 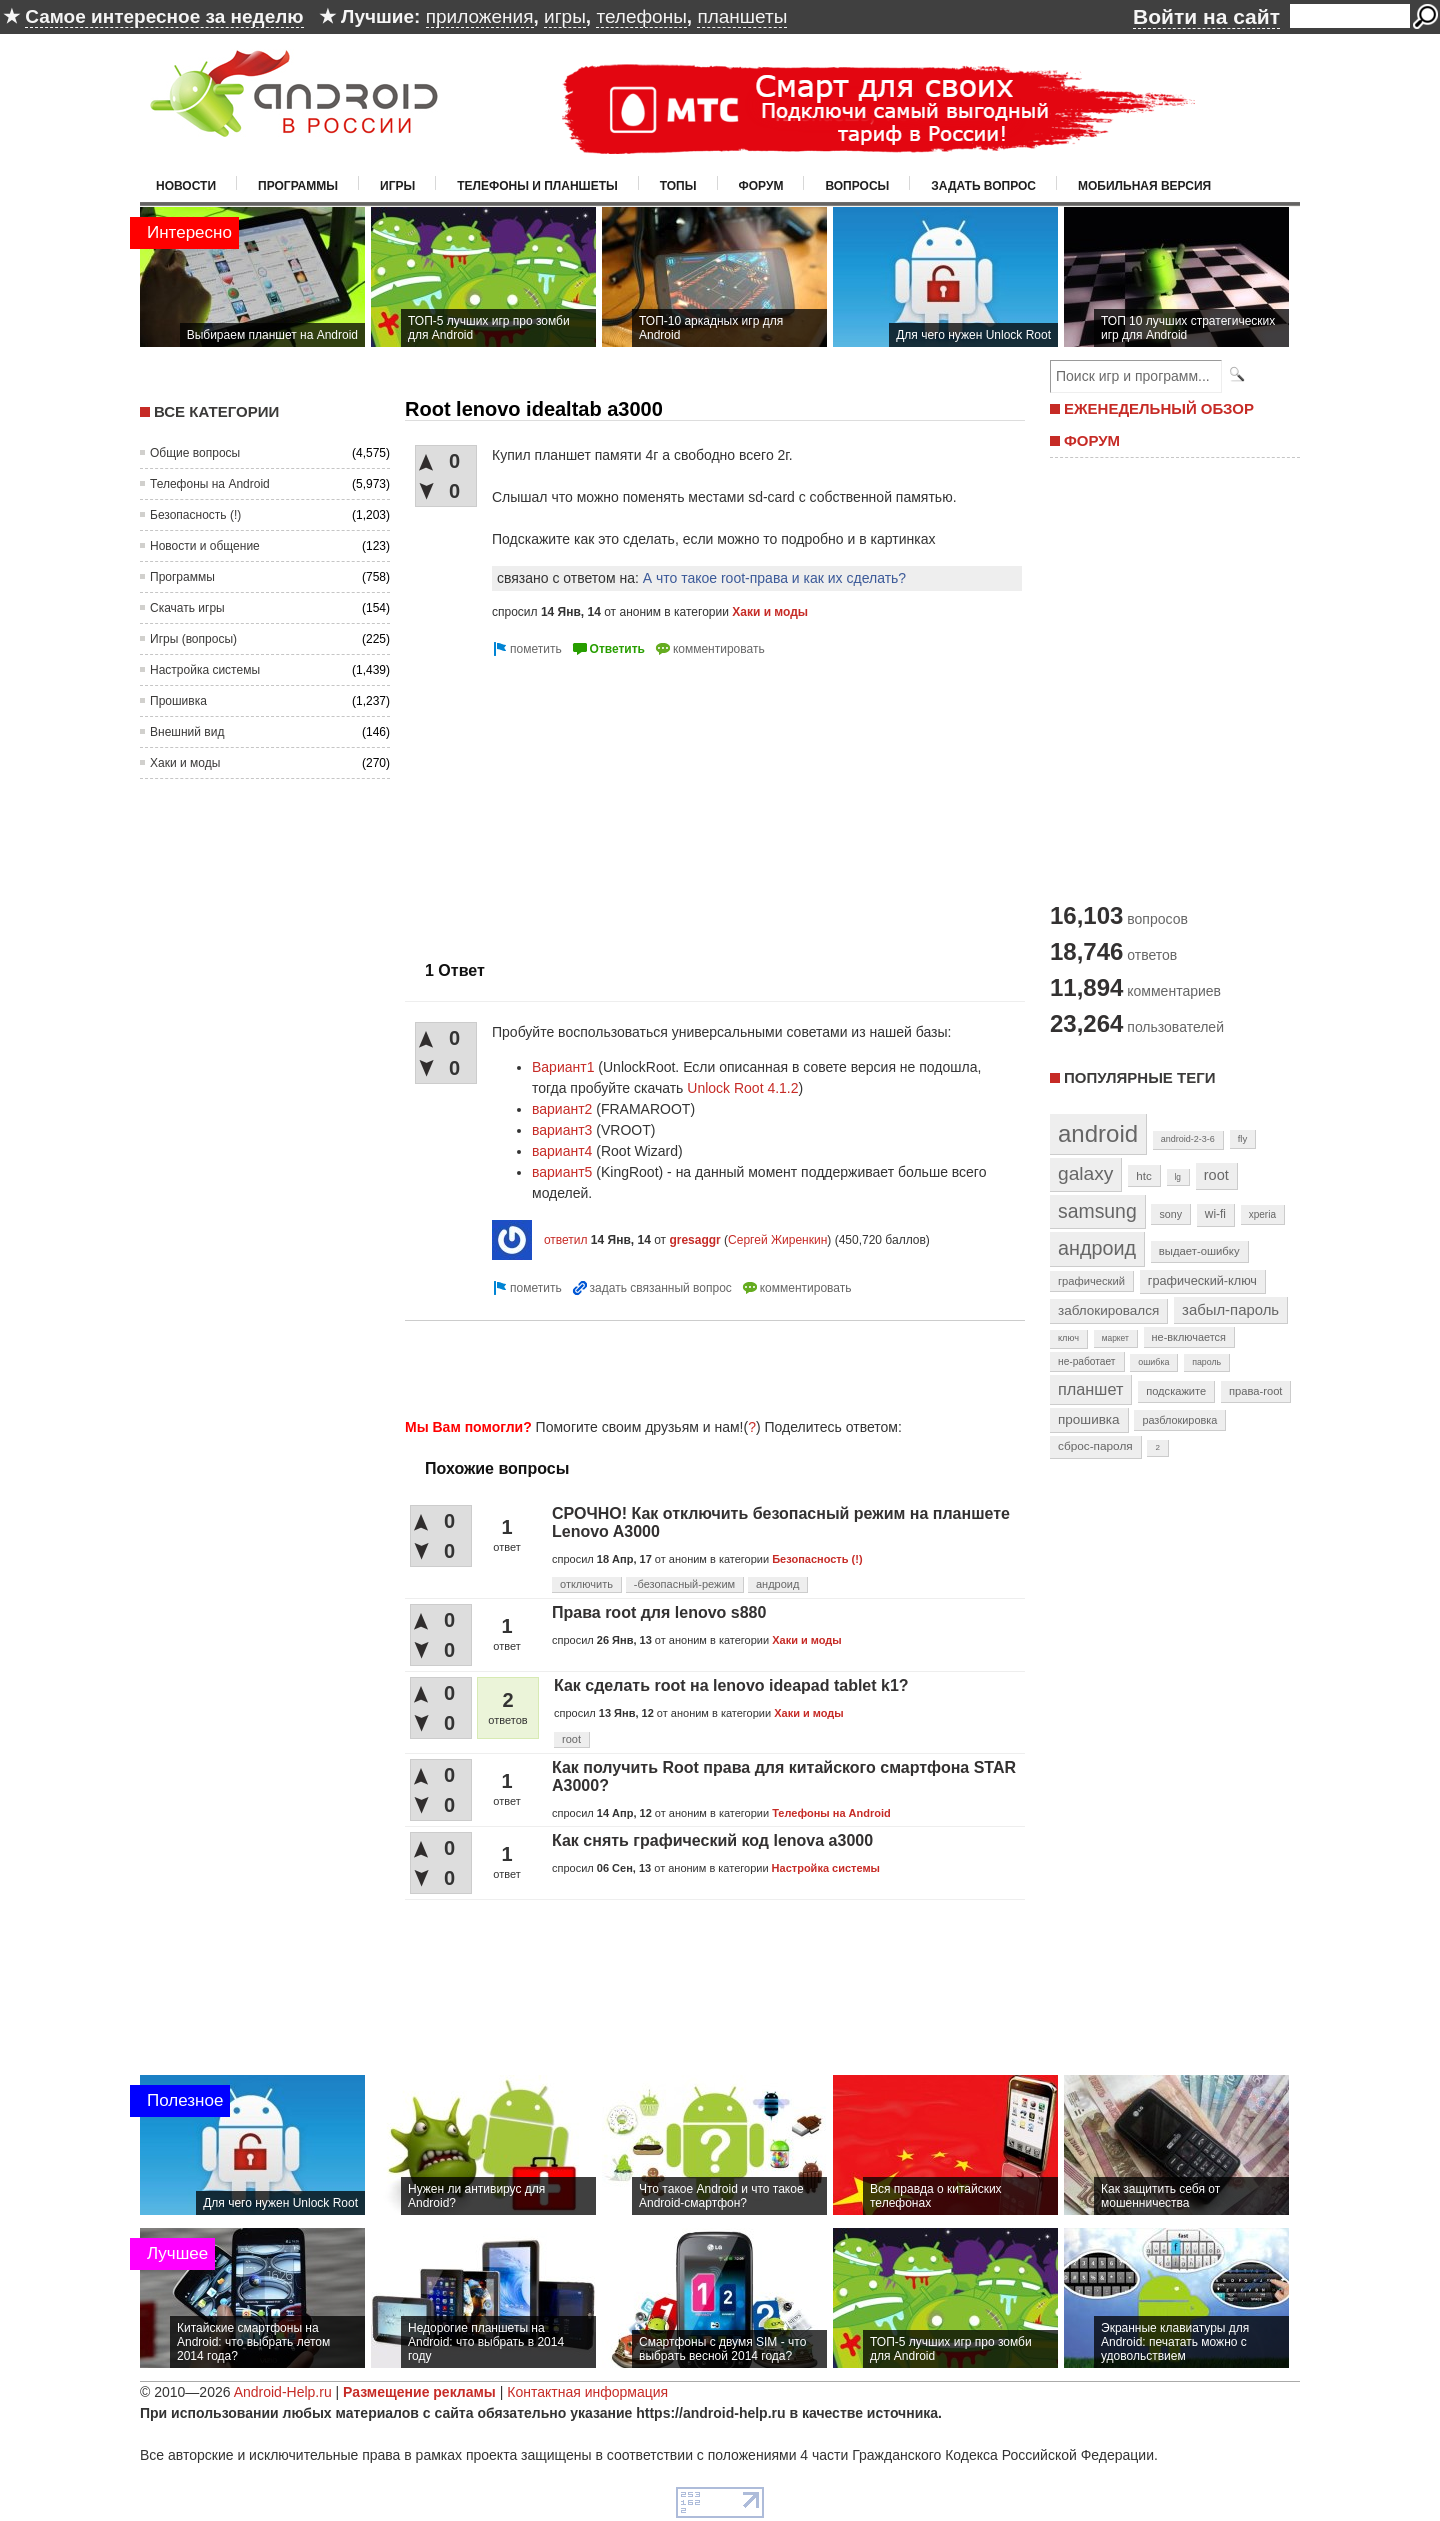 I want to click on Прошивка, so click(x=178, y=701).